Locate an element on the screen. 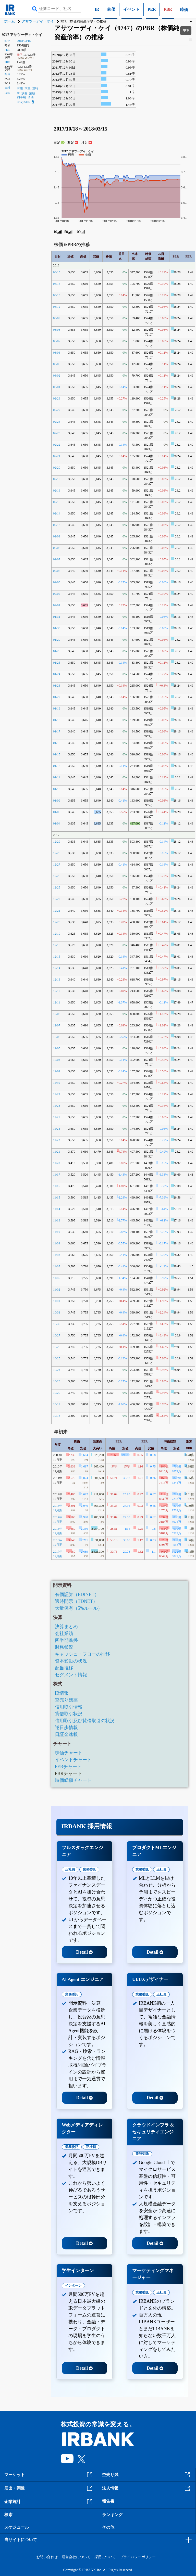 The width and height of the screenshot is (196, 2576). 適時開示（TDNET） is located at coordinates (76, 1601).